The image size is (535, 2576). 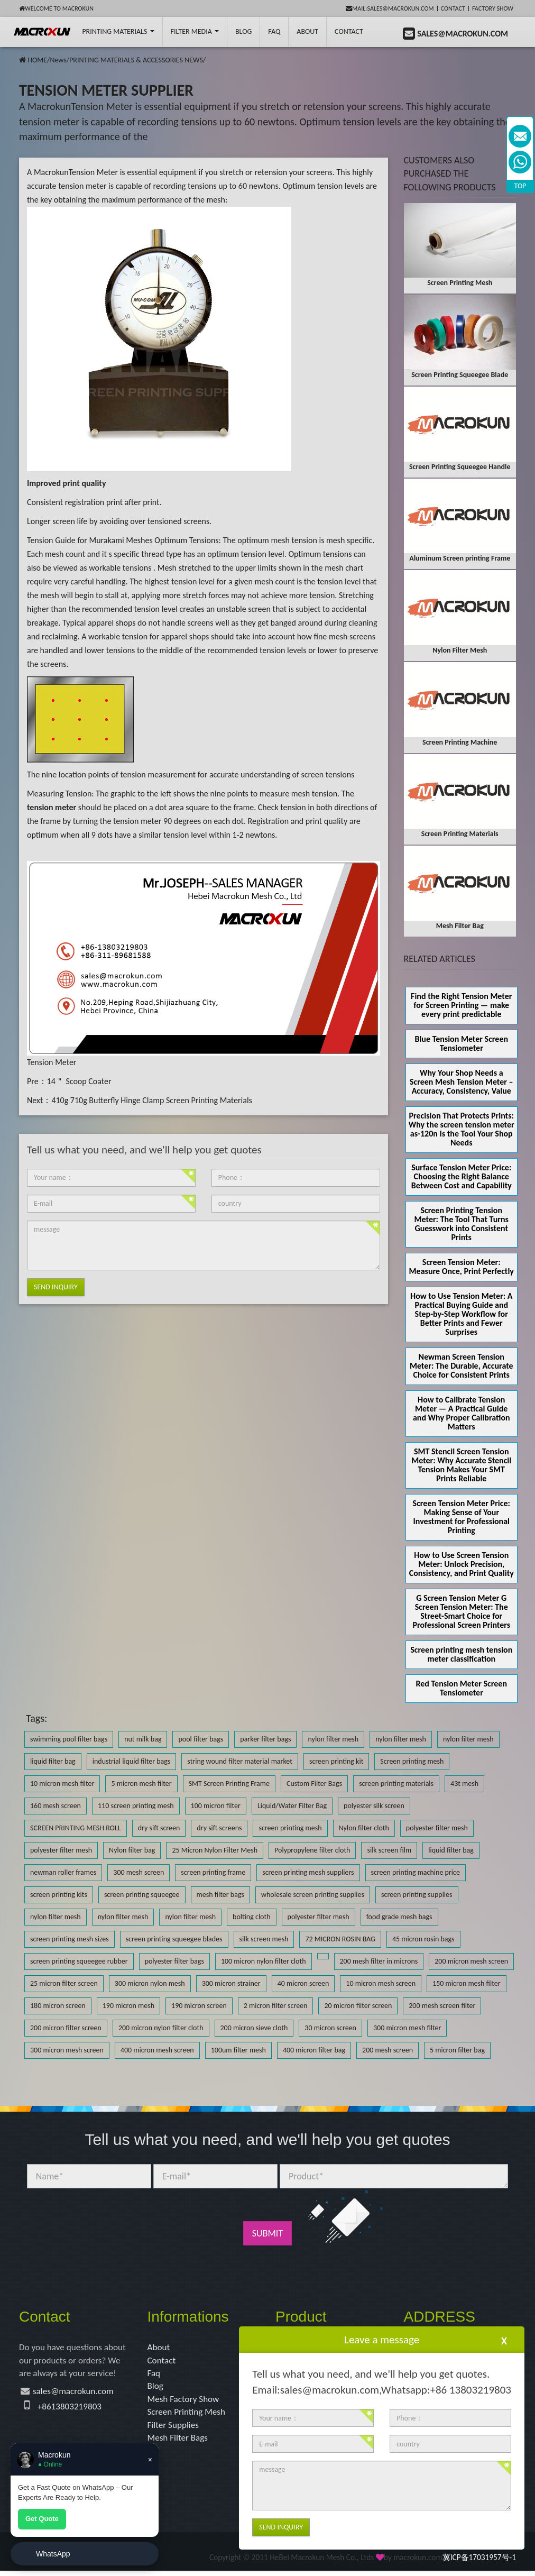 What do you see at coordinates (292, 1805) in the screenshot?
I see `Liquid/Water Filter Bag` at bounding box center [292, 1805].